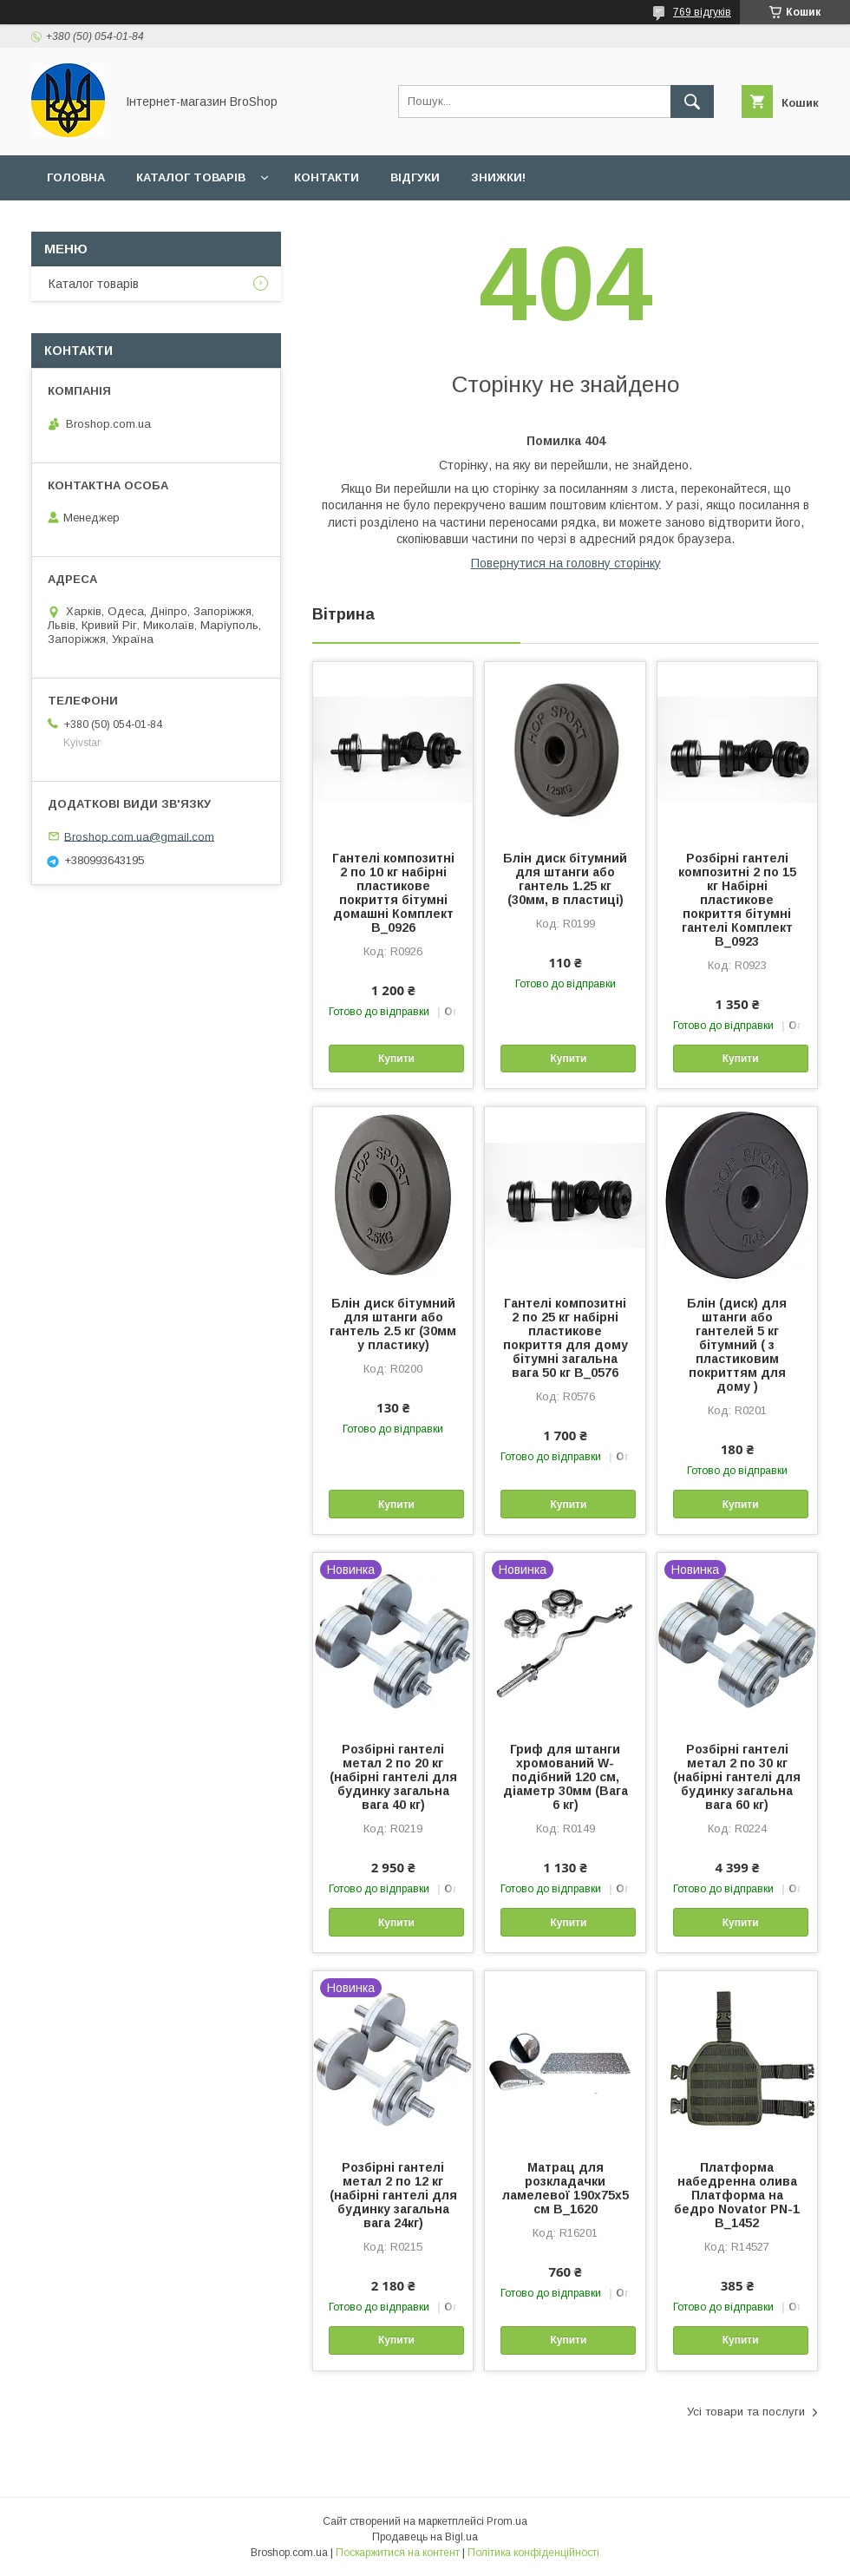 The width and height of the screenshot is (850, 2576). What do you see at coordinates (415, 177) in the screenshot?
I see `Відгуки` at bounding box center [415, 177].